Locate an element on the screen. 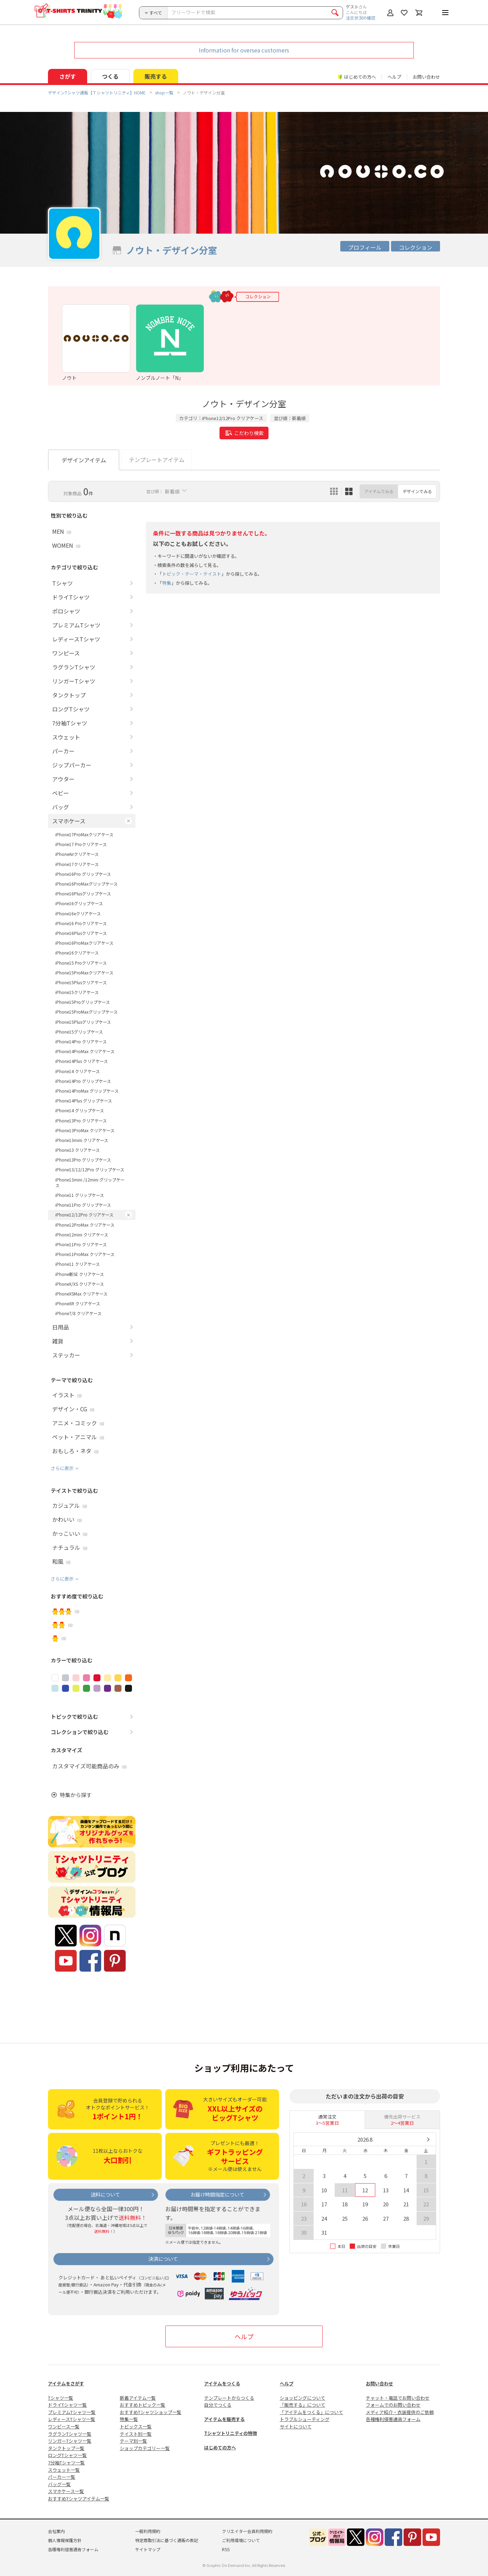 The width and height of the screenshot is (488, 2576). さらに表示 is located at coordinates (62, 1468).